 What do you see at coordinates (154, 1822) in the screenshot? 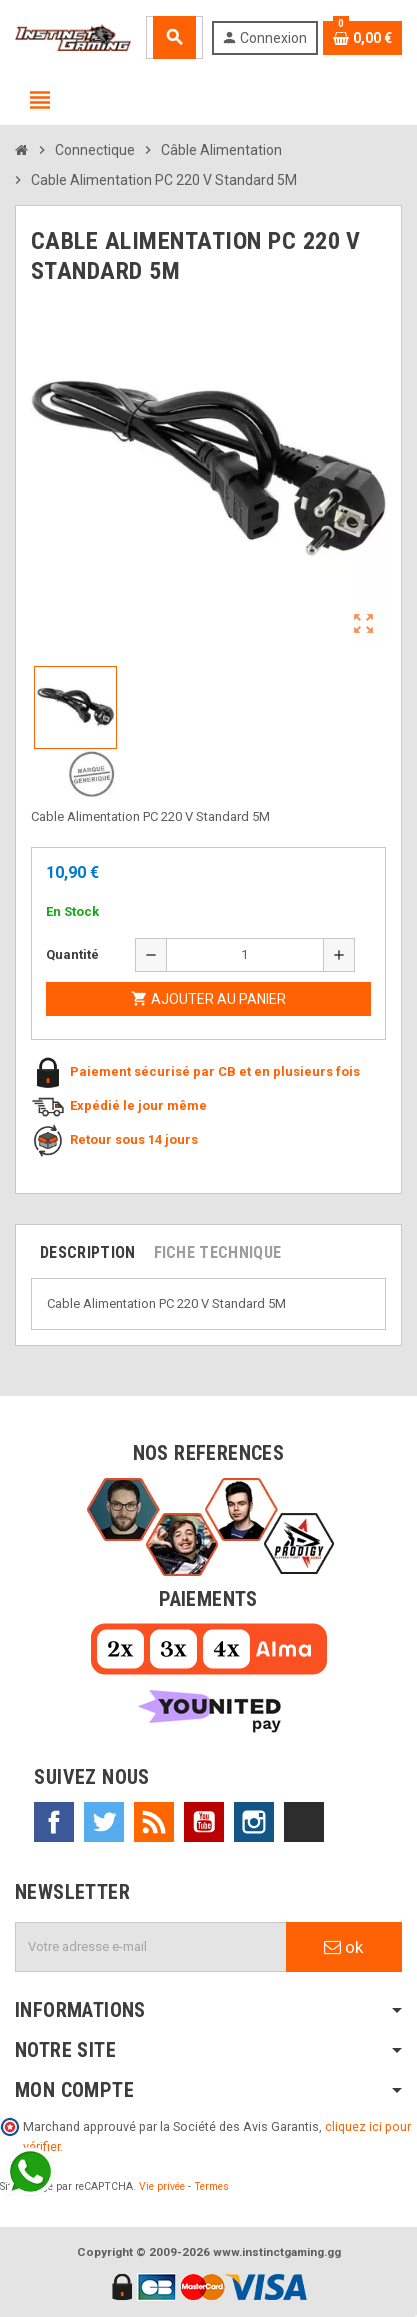
I see `Rss` at bounding box center [154, 1822].